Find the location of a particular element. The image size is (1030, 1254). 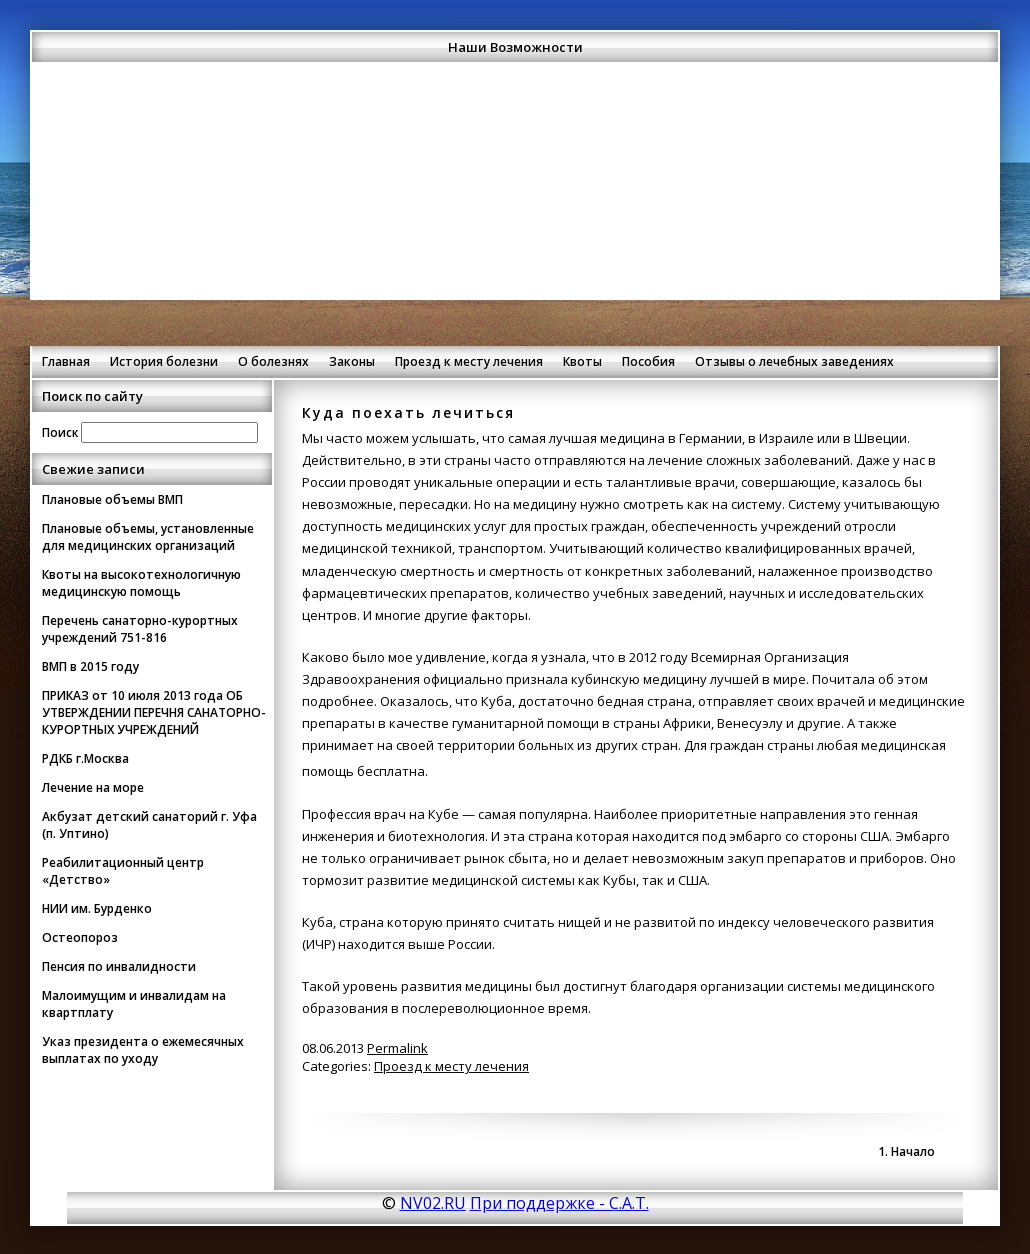

Пенсия по инвалидности is located at coordinates (119, 966).